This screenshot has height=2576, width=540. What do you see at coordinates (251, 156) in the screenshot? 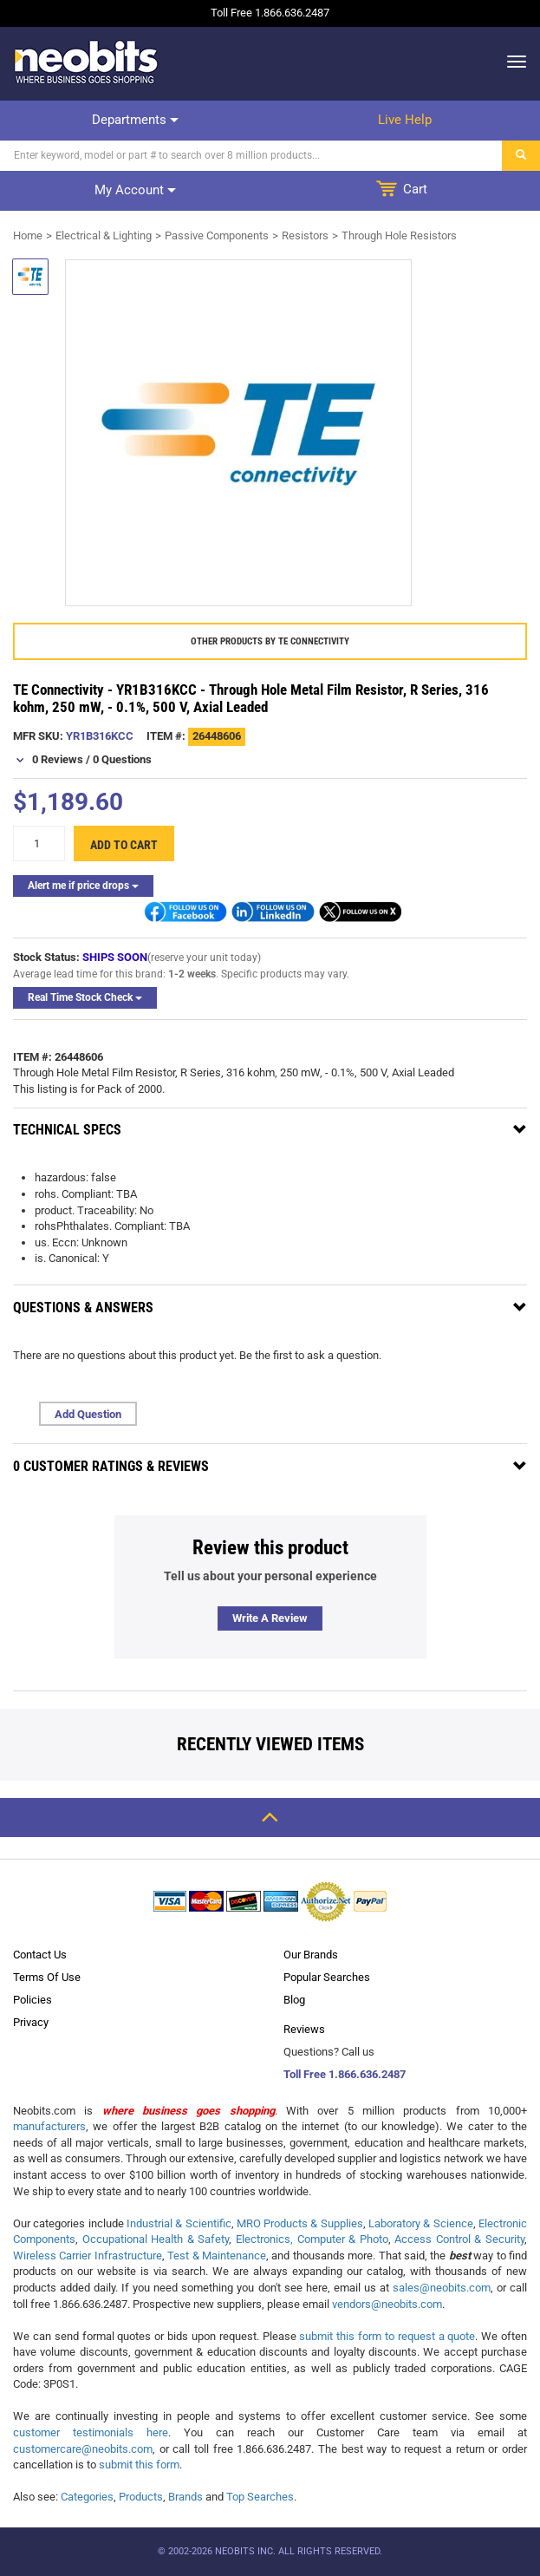
I see `[Search]` at bounding box center [251, 156].